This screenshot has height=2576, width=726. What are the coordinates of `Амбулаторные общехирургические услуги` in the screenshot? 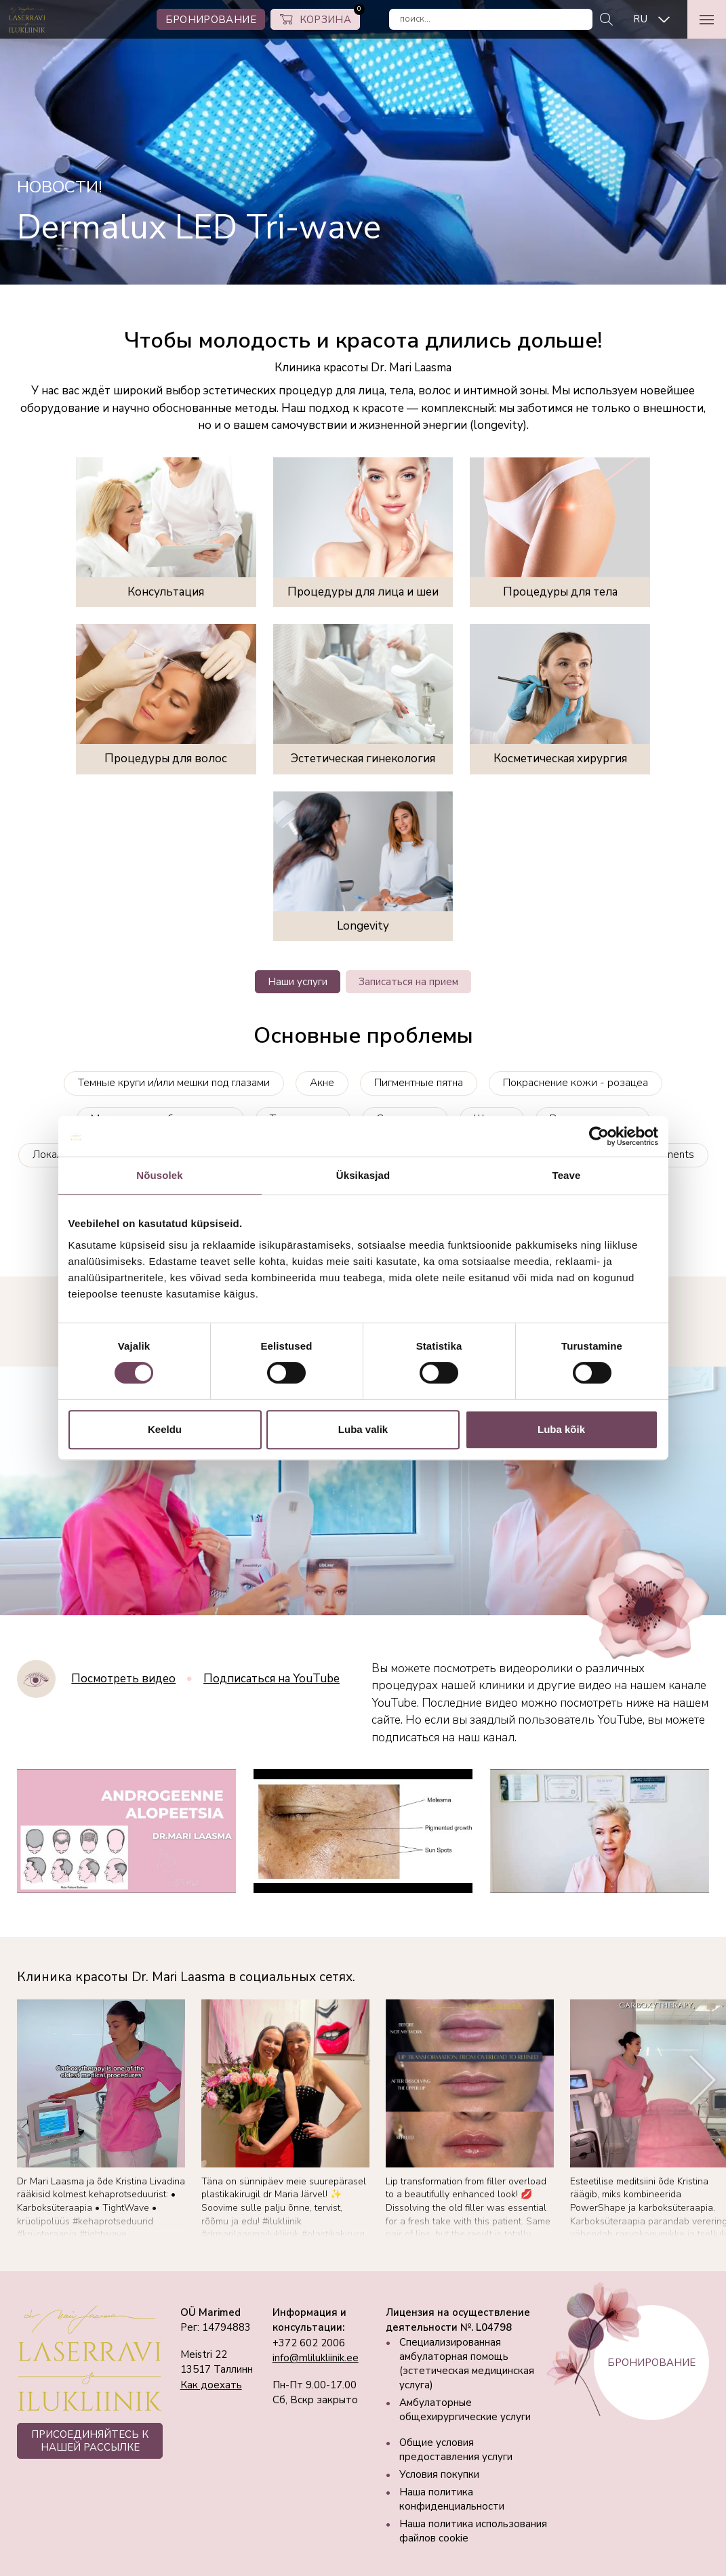 It's located at (465, 2410).